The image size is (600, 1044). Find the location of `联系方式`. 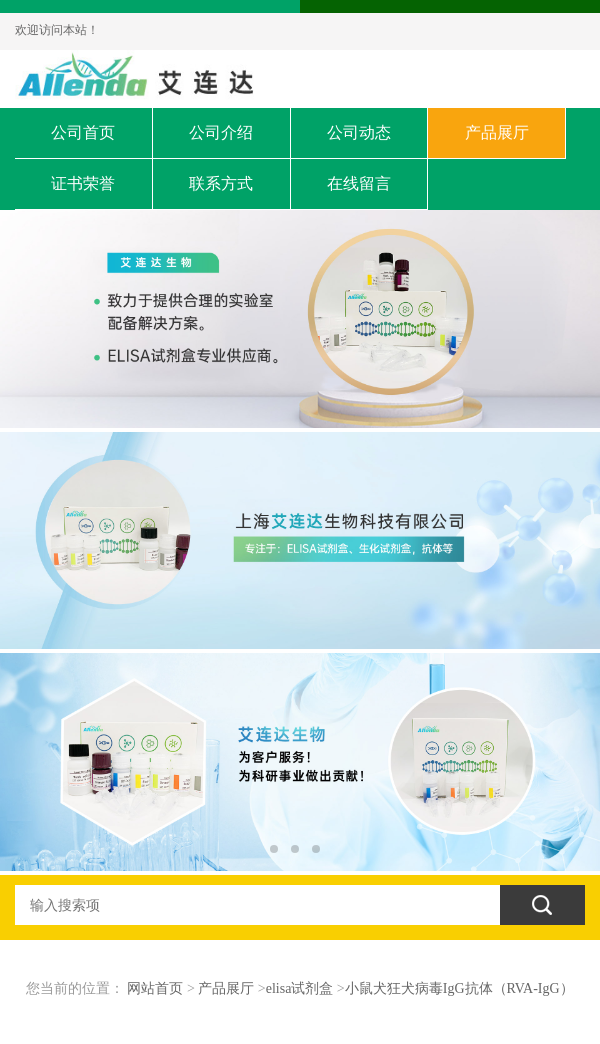

联系方式 is located at coordinates (221, 183).